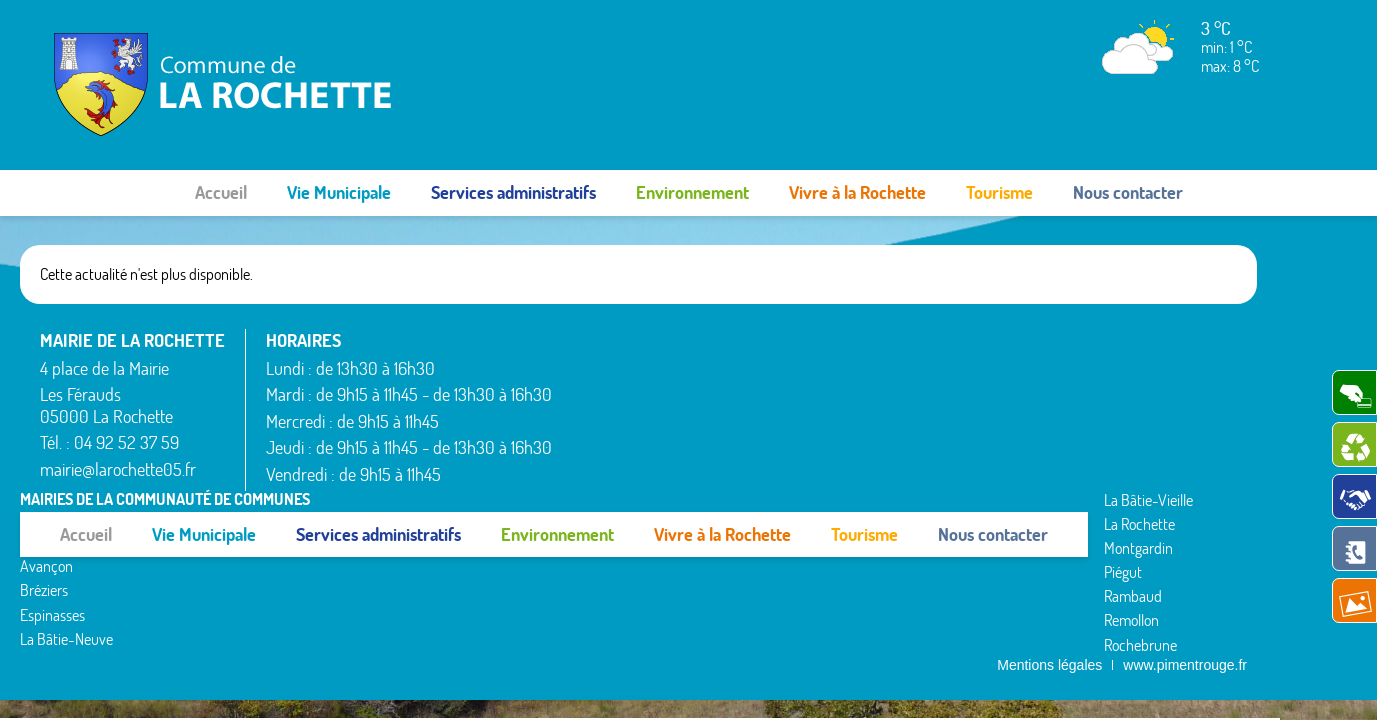 The height and width of the screenshot is (720, 1377). I want to click on Remollon, so click(833, 435).